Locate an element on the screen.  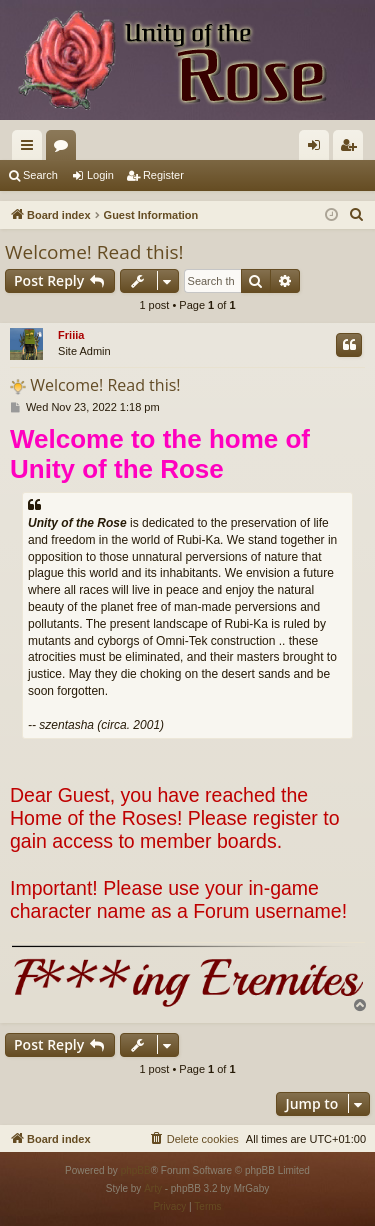
Search is located at coordinates (40, 175).